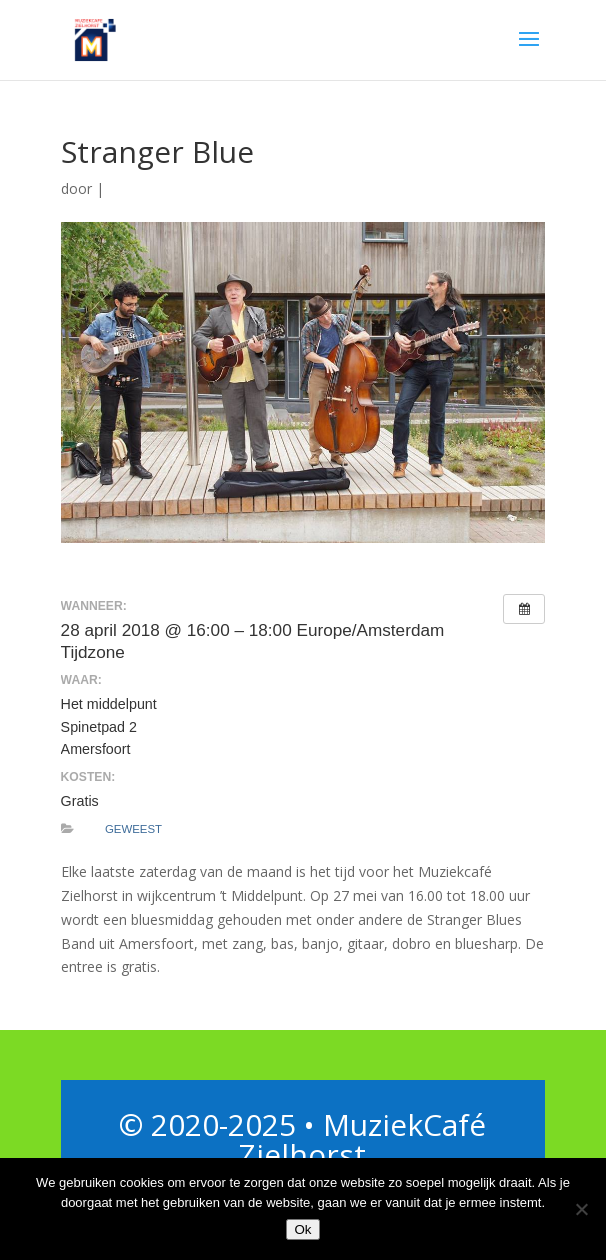 The image size is (606, 1260). Describe the element at coordinates (581, 1209) in the screenshot. I see `[Nee]` at that location.